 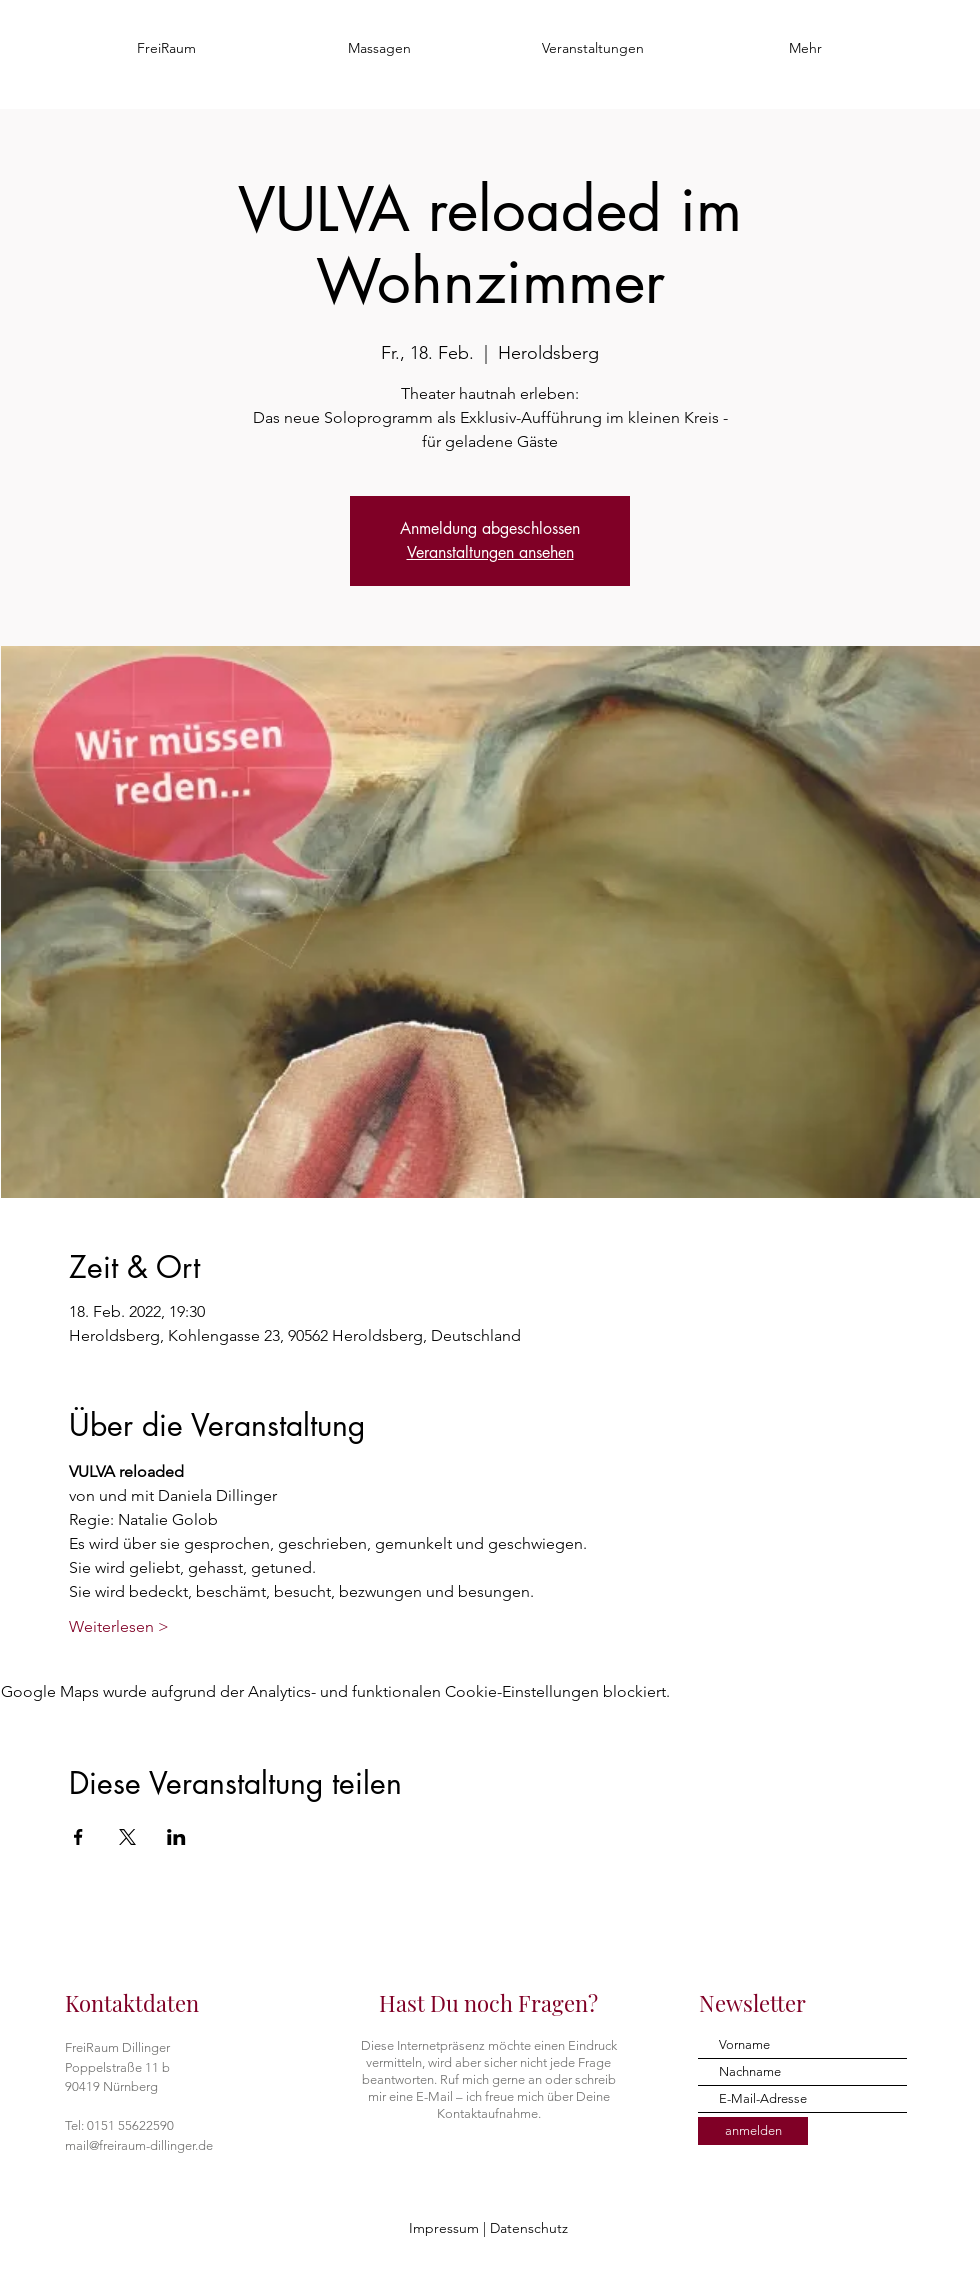 What do you see at coordinates (127, 1837) in the screenshot?
I see `[Veranstaltung teilen auf X]` at bounding box center [127, 1837].